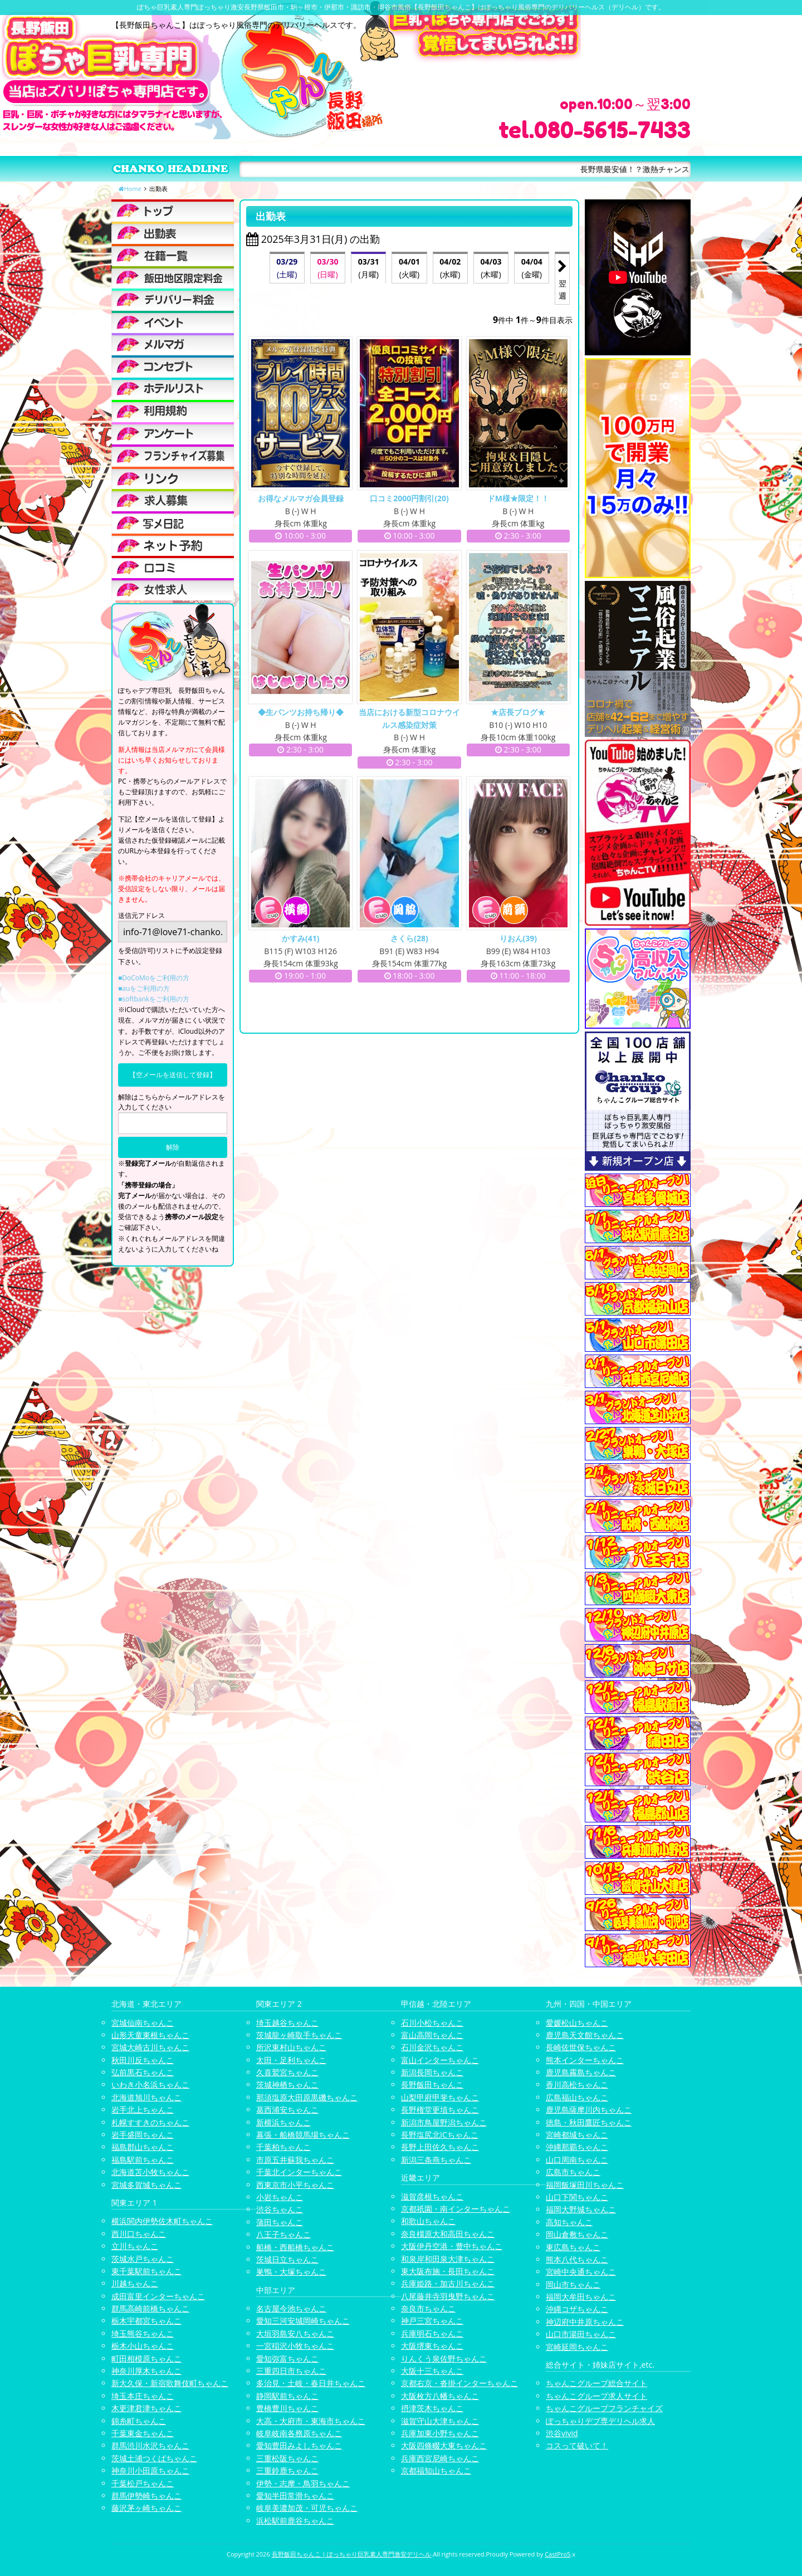  What do you see at coordinates (287, 2022) in the screenshot?
I see `埼玉越谷ちゃんこ` at bounding box center [287, 2022].